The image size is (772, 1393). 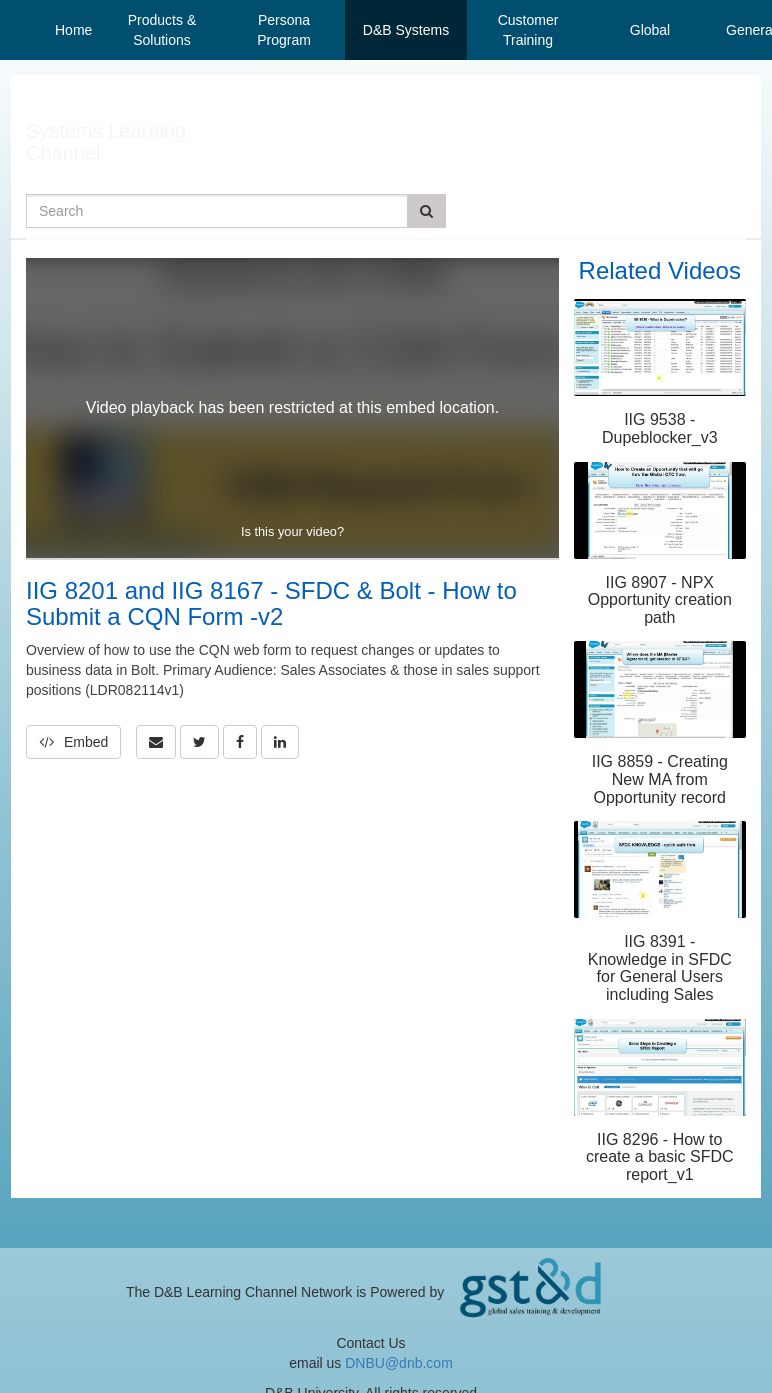 What do you see at coordinates (292, 408) in the screenshot?
I see `[Video]` at bounding box center [292, 408].